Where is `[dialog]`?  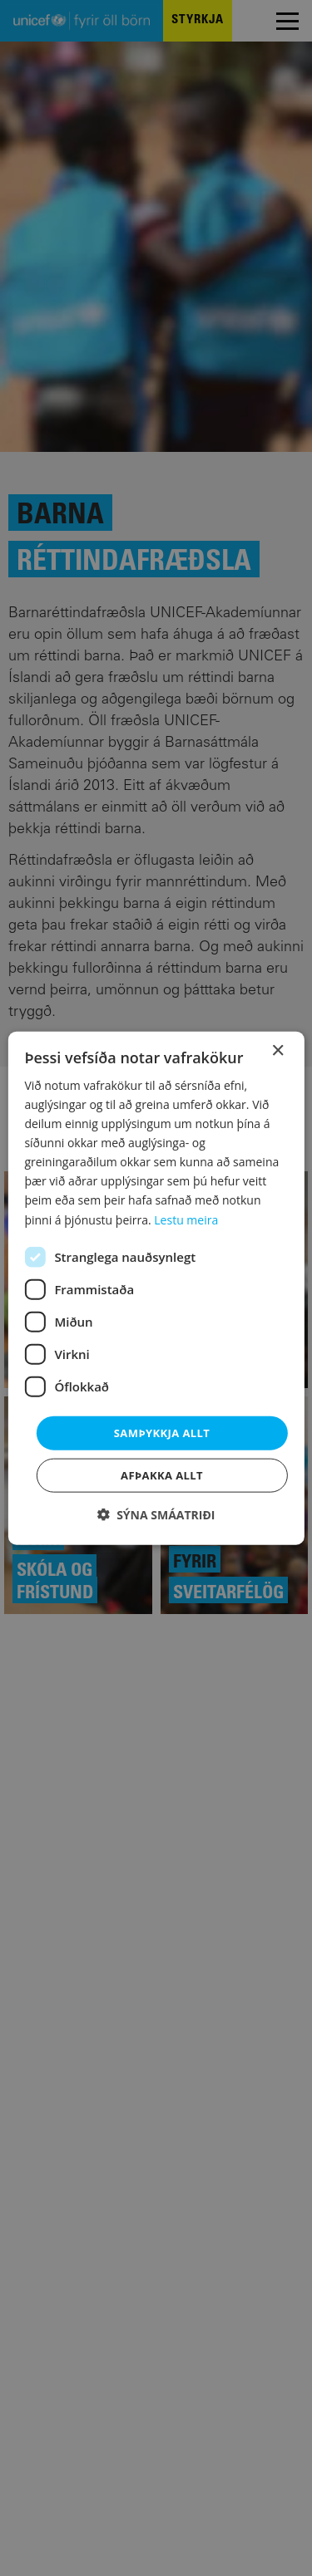
[dialog] is located at coordinates (155, 1288).